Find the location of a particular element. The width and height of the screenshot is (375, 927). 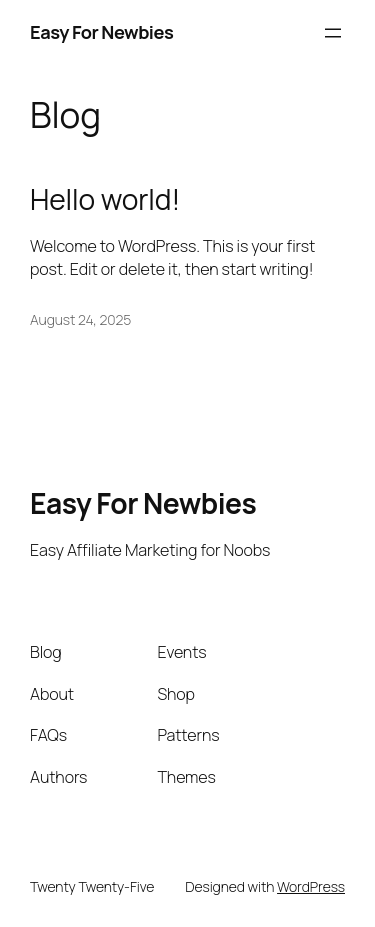

August 24, 2025 is located at coordinates (80, 319).